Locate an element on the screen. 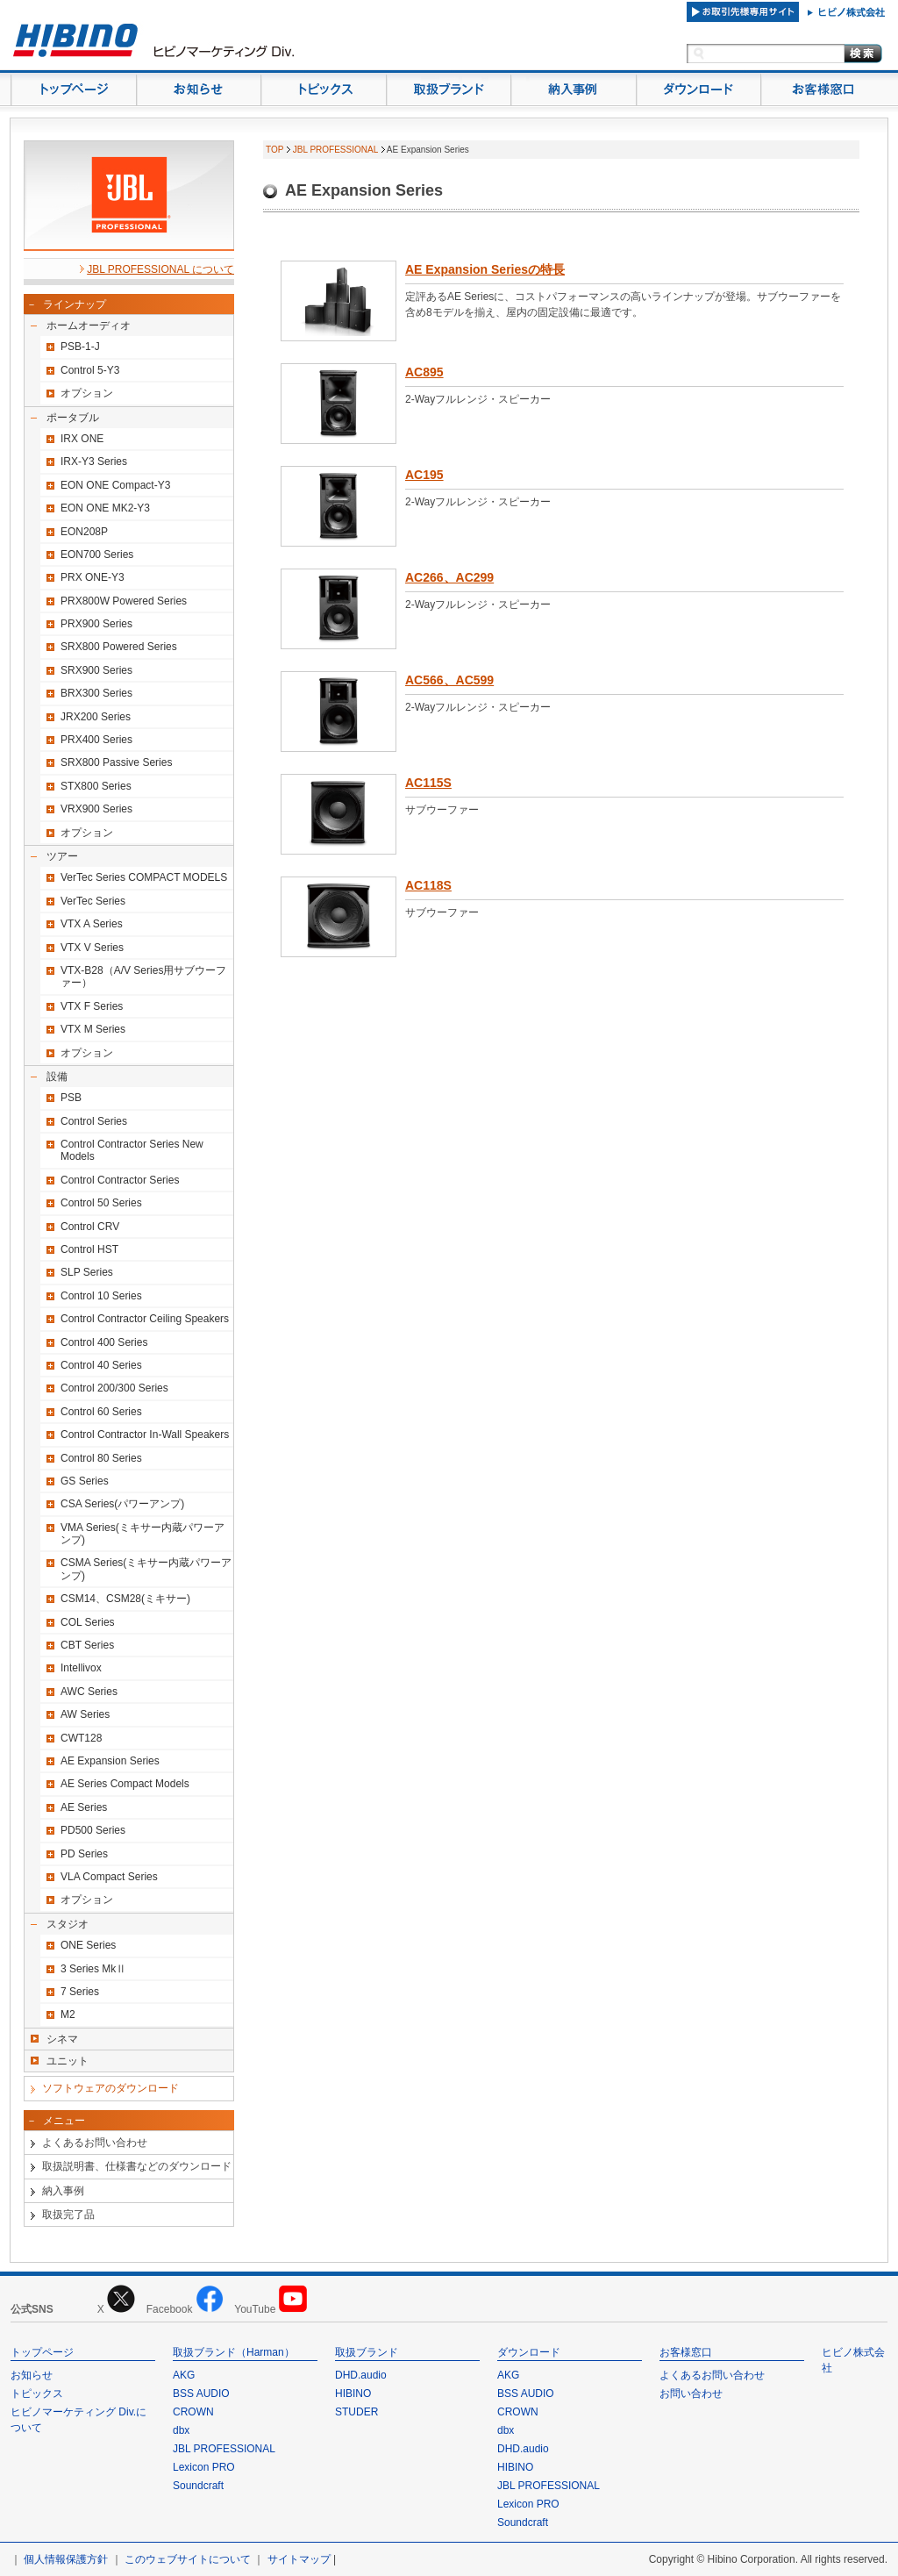  7 Series is located at coordinates (80, 1992).